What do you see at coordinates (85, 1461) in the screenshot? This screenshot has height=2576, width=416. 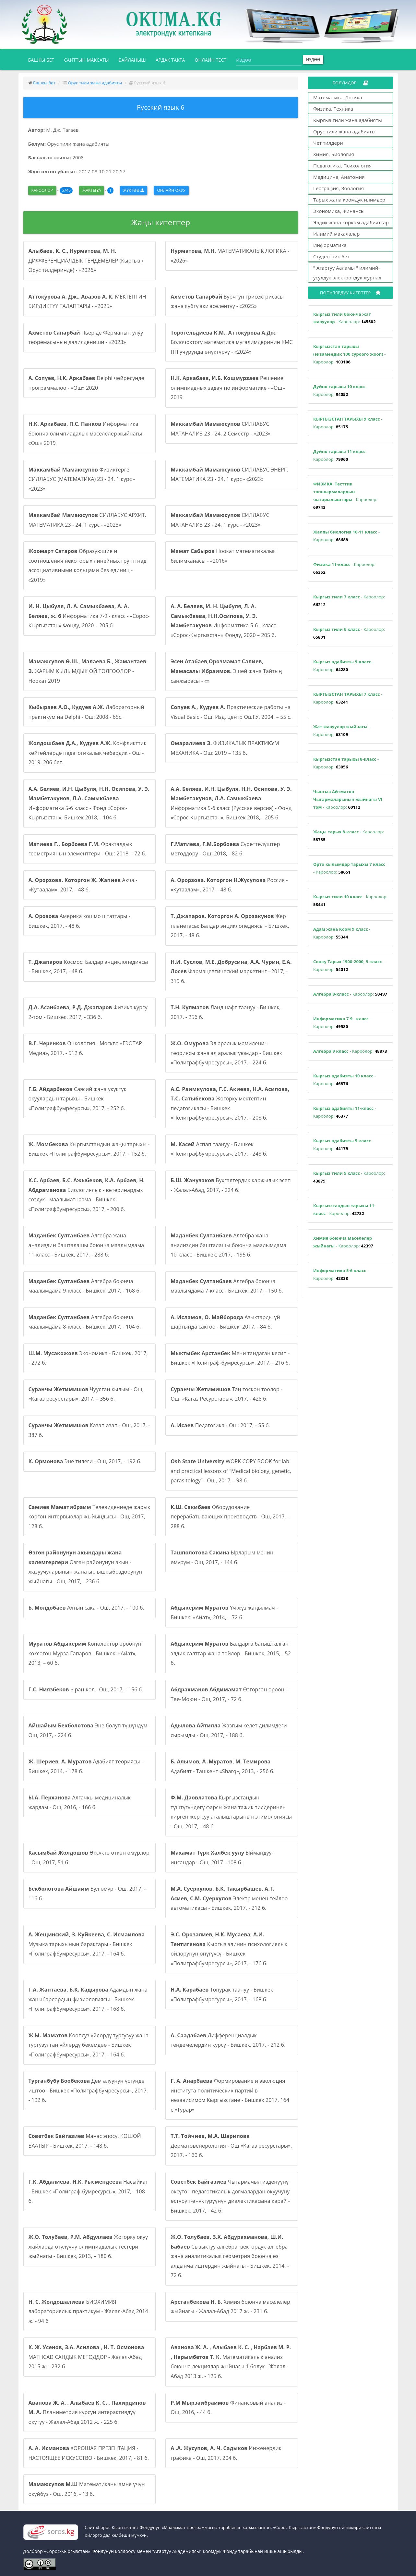 I see `Эне тилеги - Ош, 2017, - 192 б.` at bounding box center [85, 1461].